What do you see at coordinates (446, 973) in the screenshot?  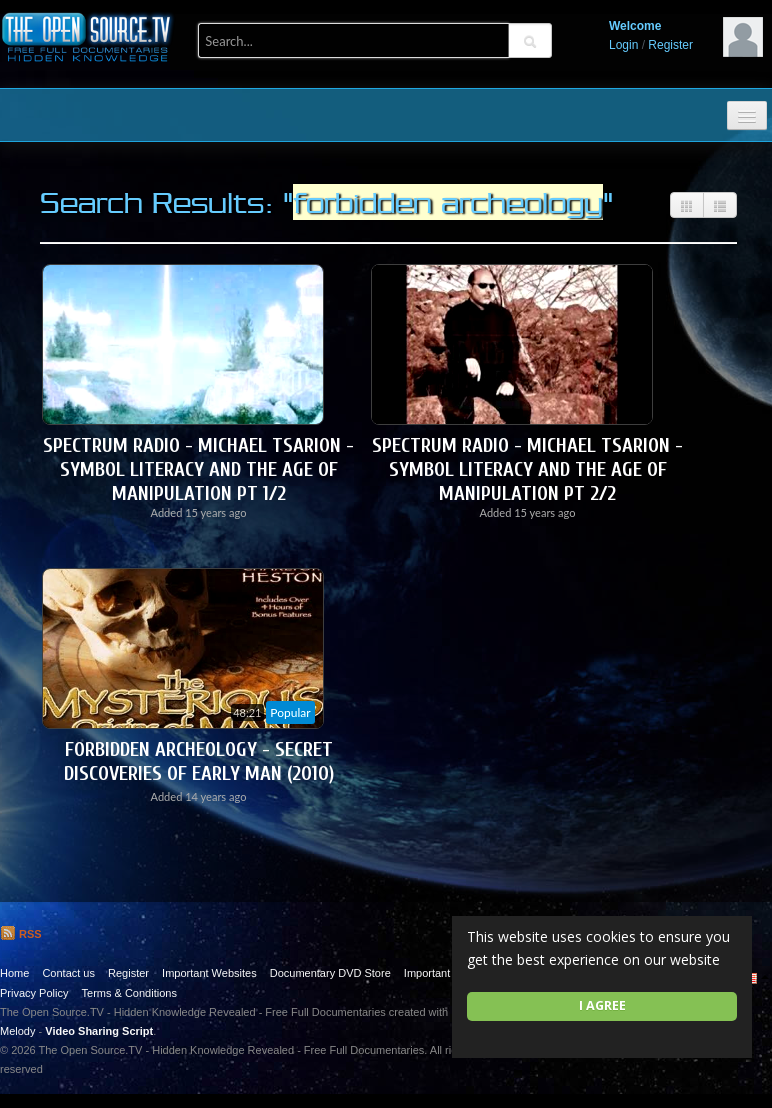 I see `Important Quotes` at bounding box center [446, 973].